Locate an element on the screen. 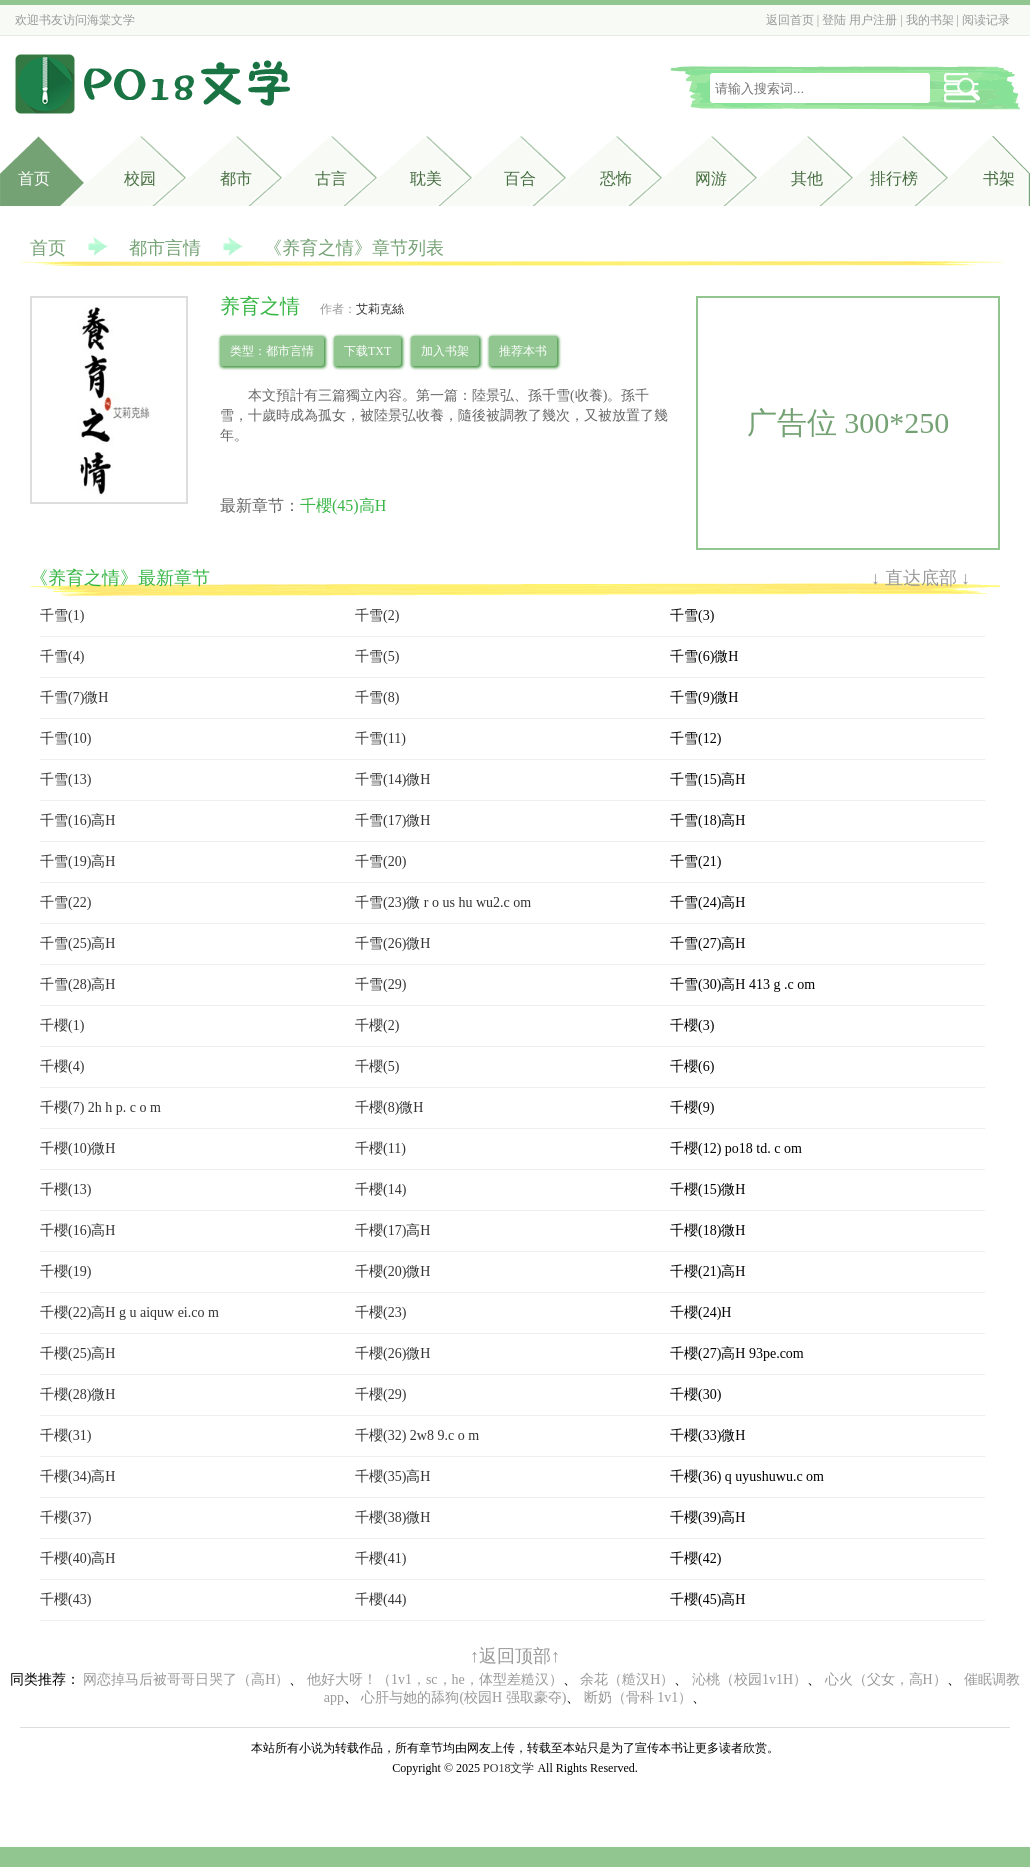 The height and width of the screenshot is (1867, 1030). 千櫻(23) is located at coordinates (380, 1312).